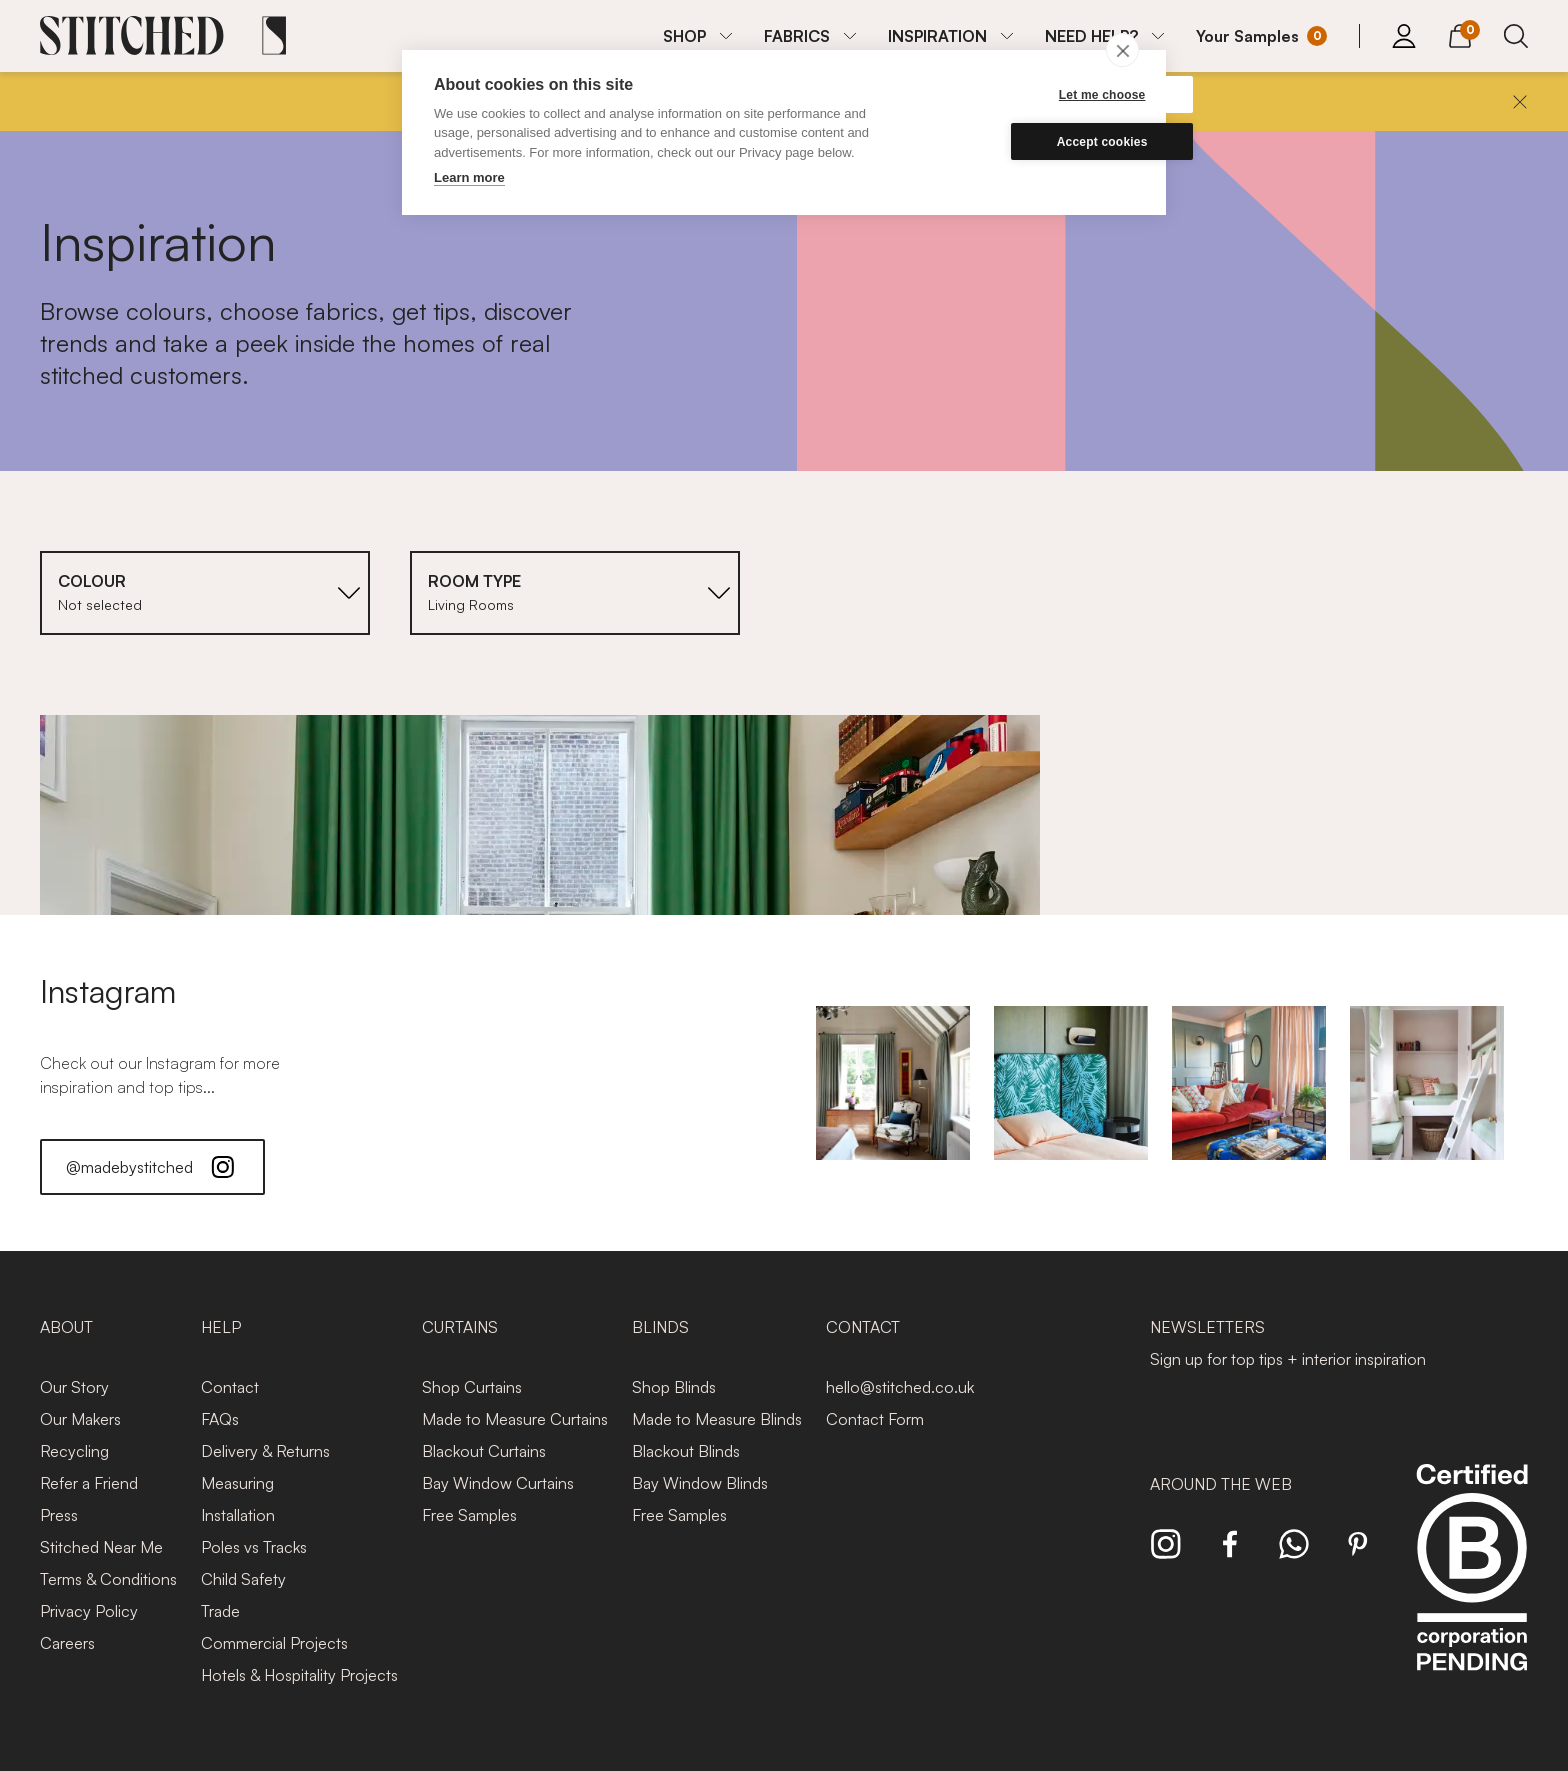  I want to click on [View Cart], so click(1460, 33).